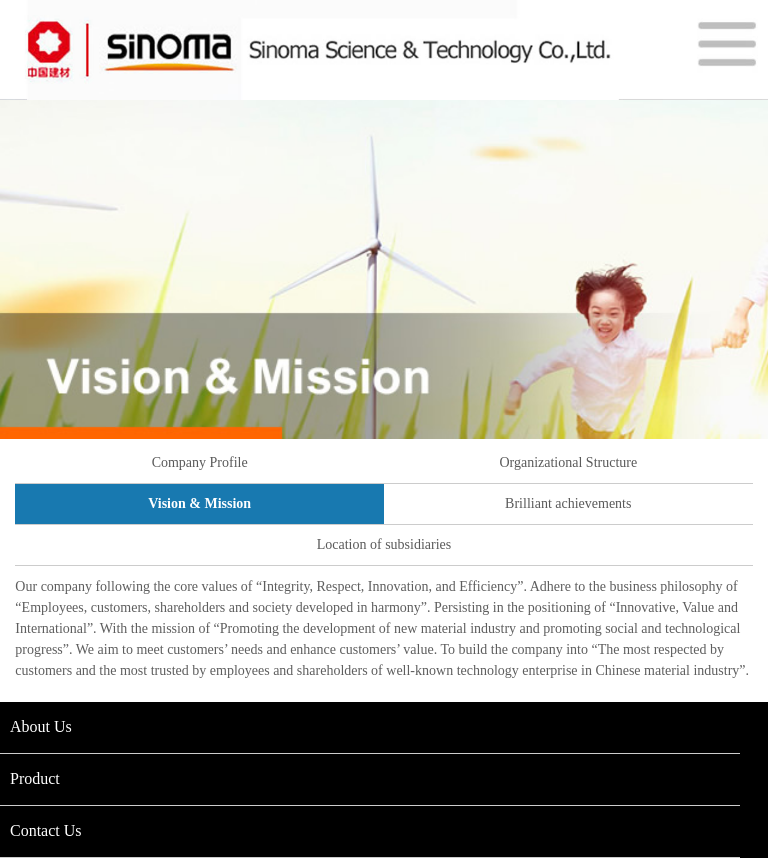  Describe the element at coordinates (46, 830) in the screenshot. I see `Contact Us` at that location.